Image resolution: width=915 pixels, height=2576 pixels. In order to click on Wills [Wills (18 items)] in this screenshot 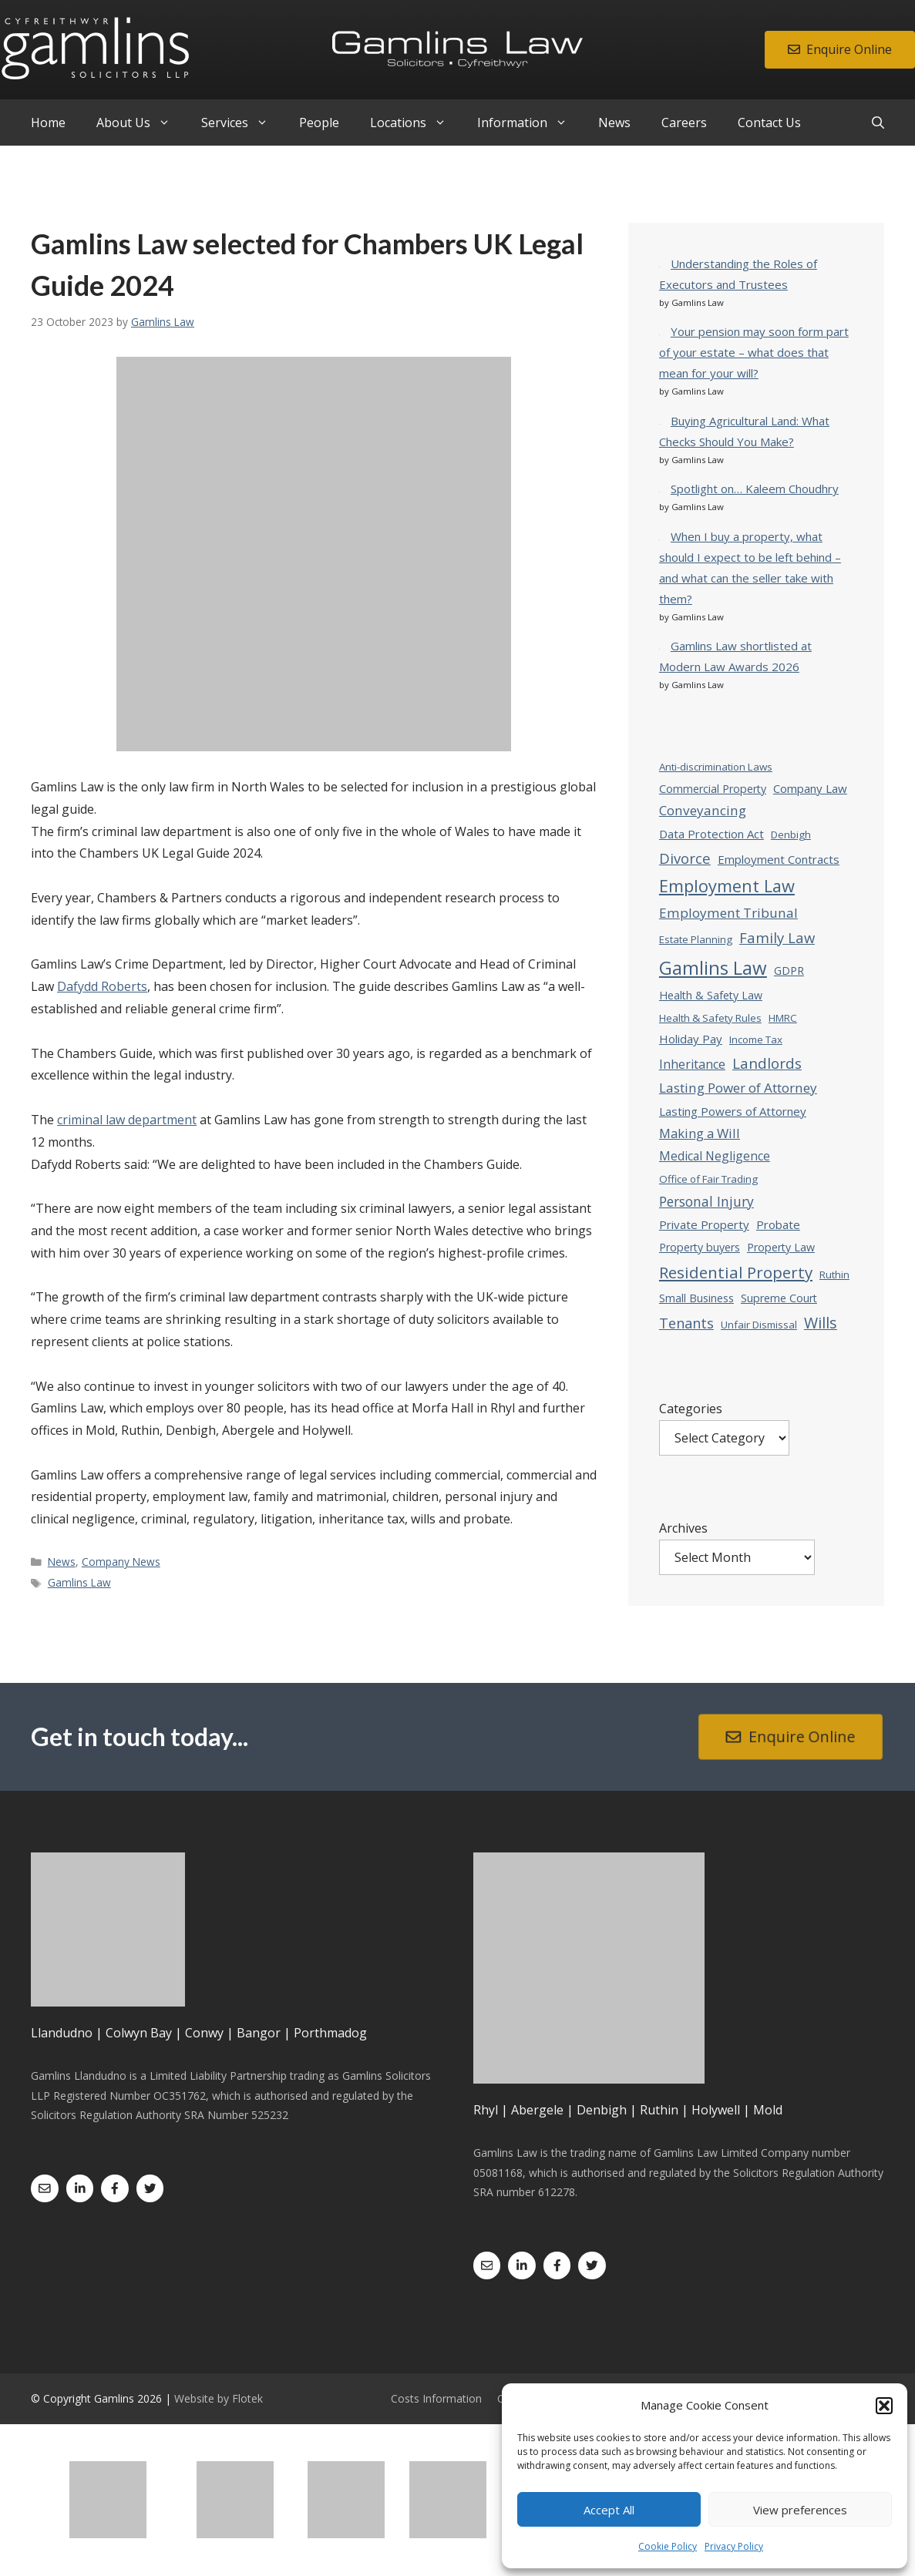, I will do `click(820, 1322)`.